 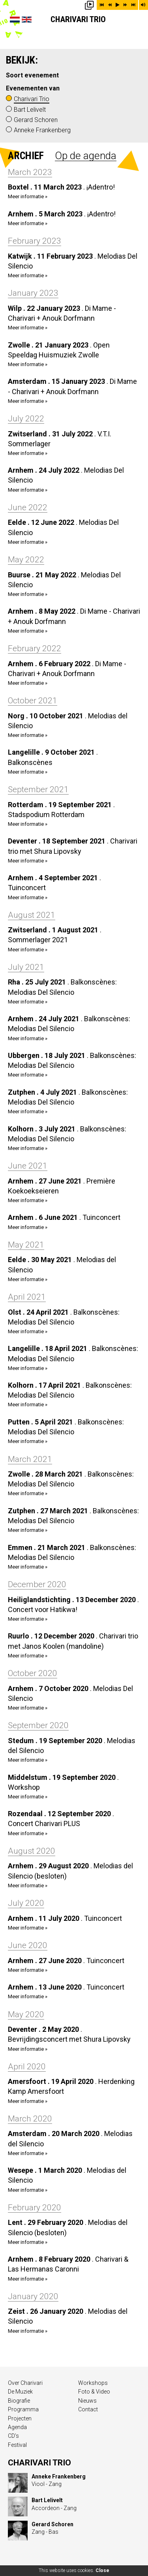 What do you see at coordinates (17, 2445) in the screenshot?
I see `Festival` at bounding box center [17, 2445].